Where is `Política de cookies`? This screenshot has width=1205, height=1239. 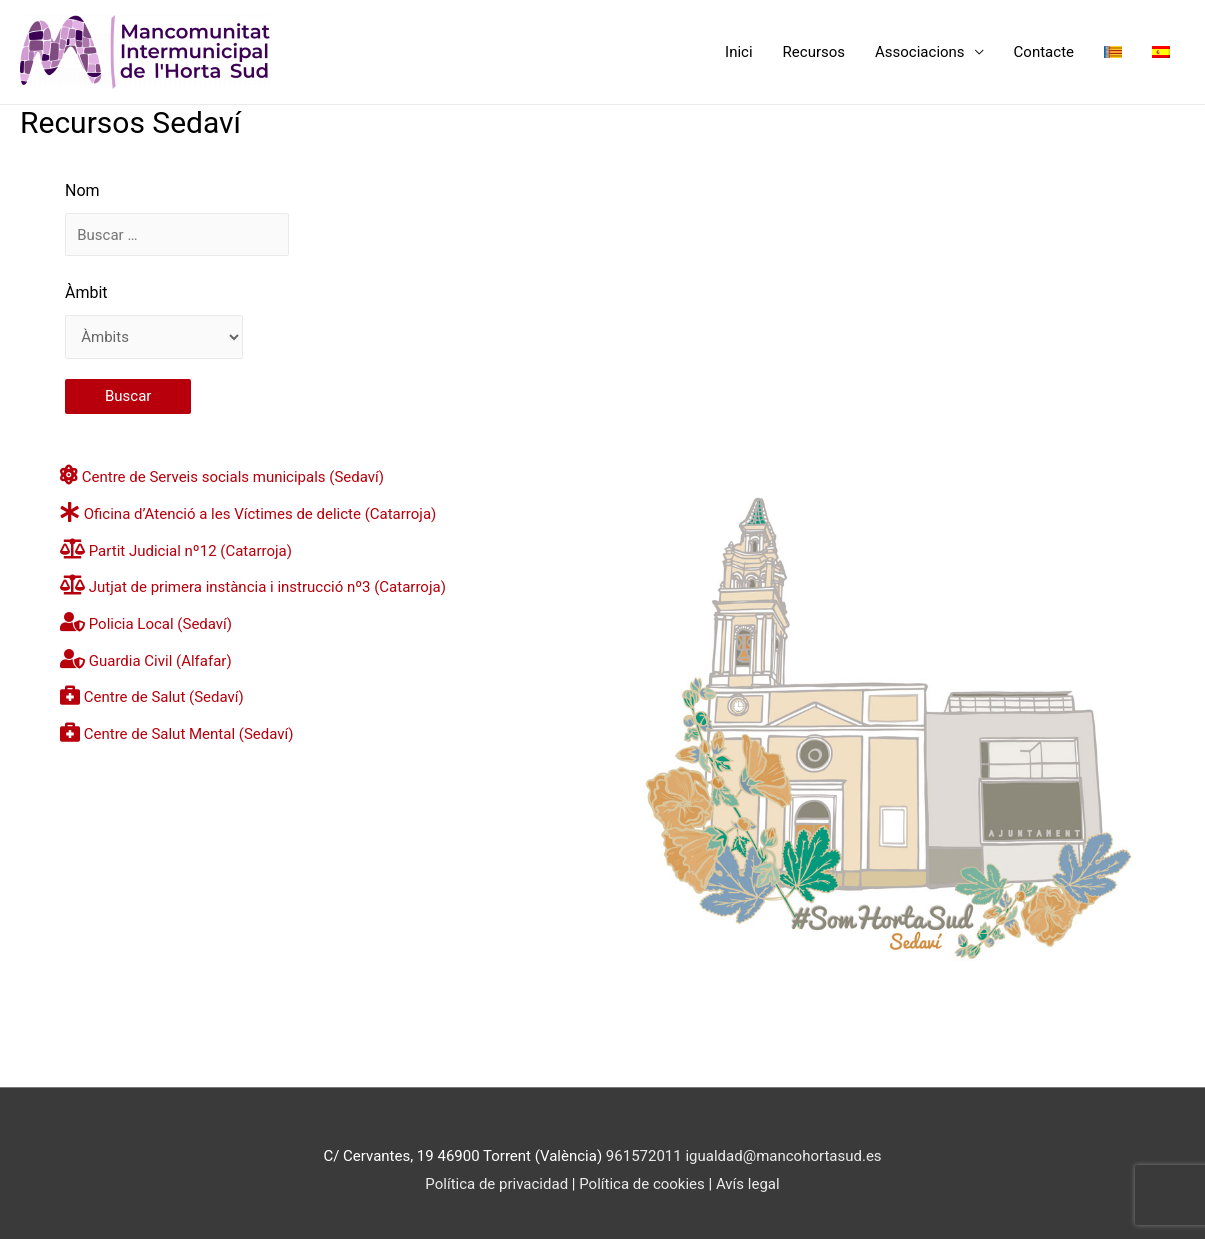
Política de cookies is located at coordinates (643, 1184).